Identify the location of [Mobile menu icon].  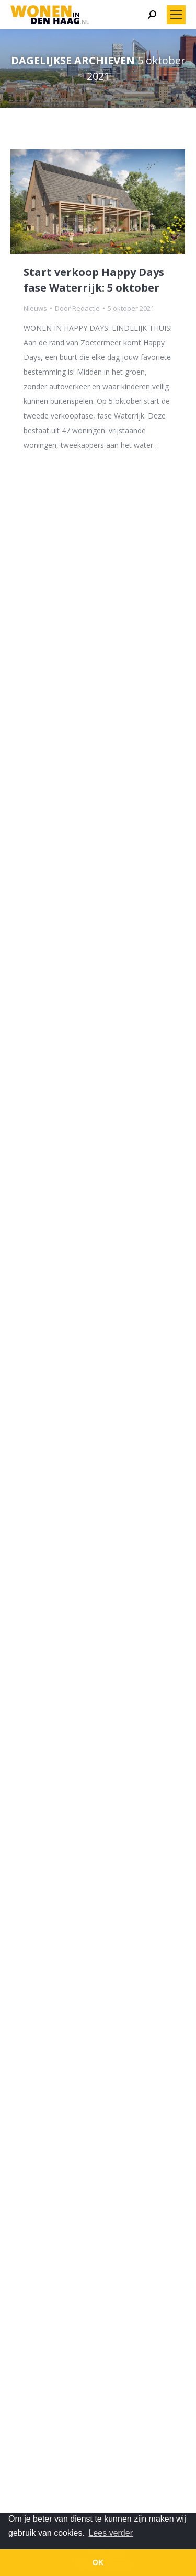
(176, 14).